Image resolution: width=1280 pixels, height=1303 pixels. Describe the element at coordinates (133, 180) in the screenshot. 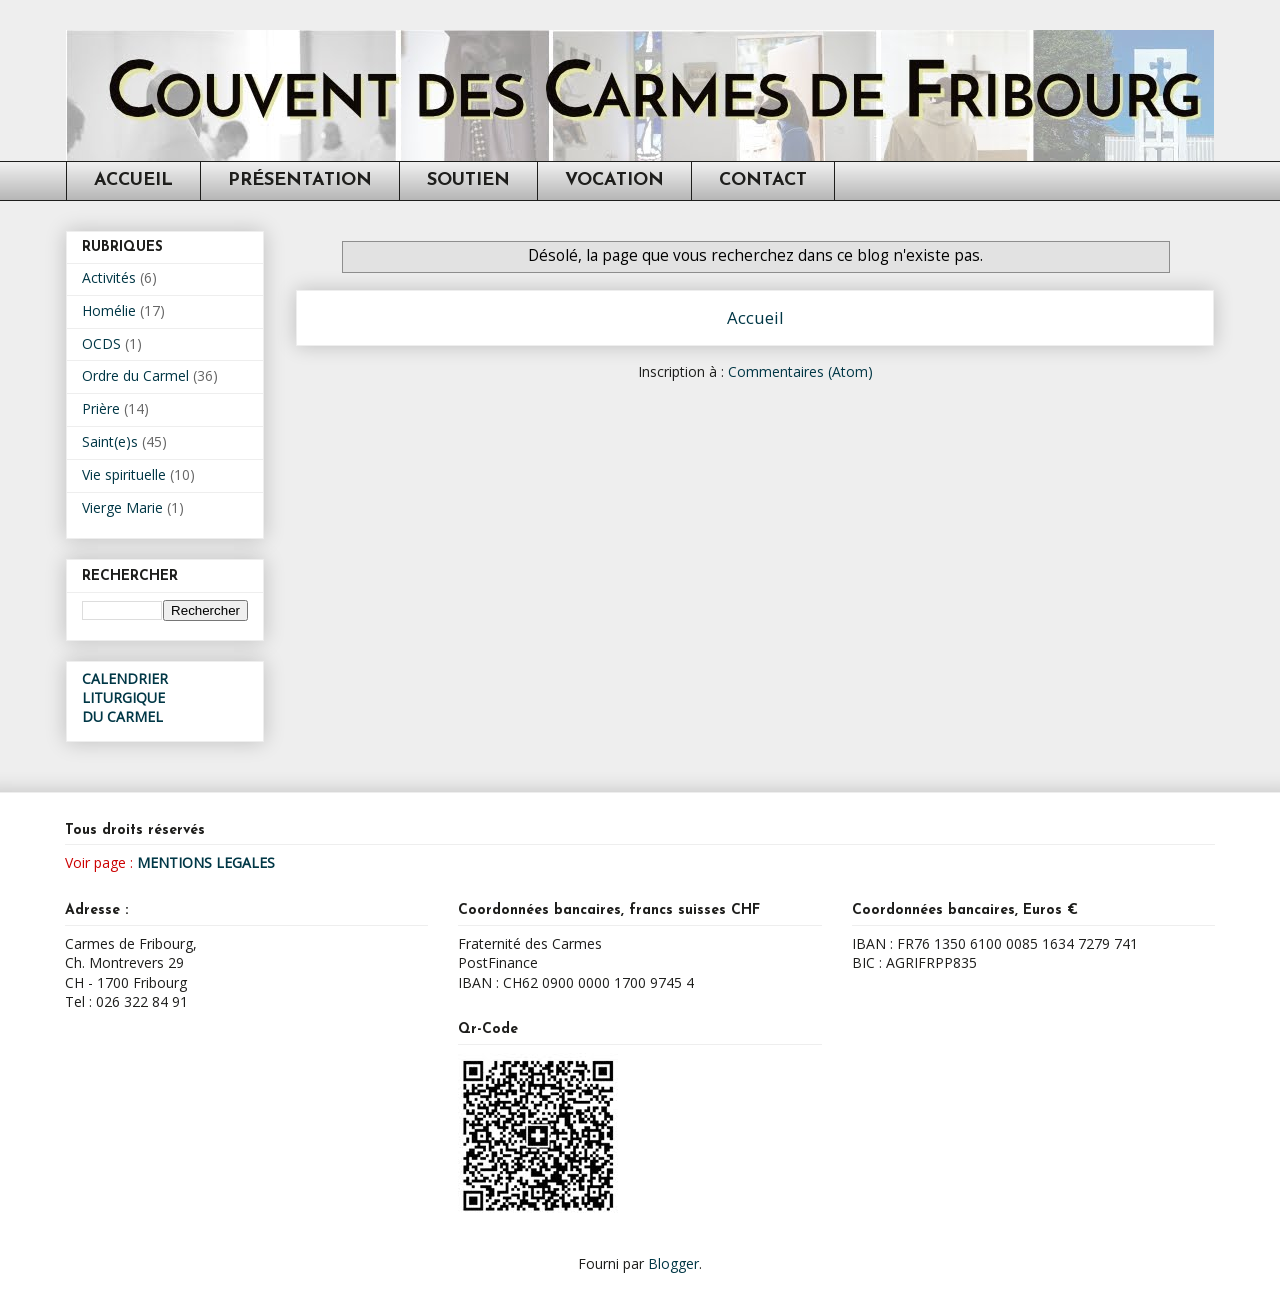

I see `ACCUEIL` at that location.